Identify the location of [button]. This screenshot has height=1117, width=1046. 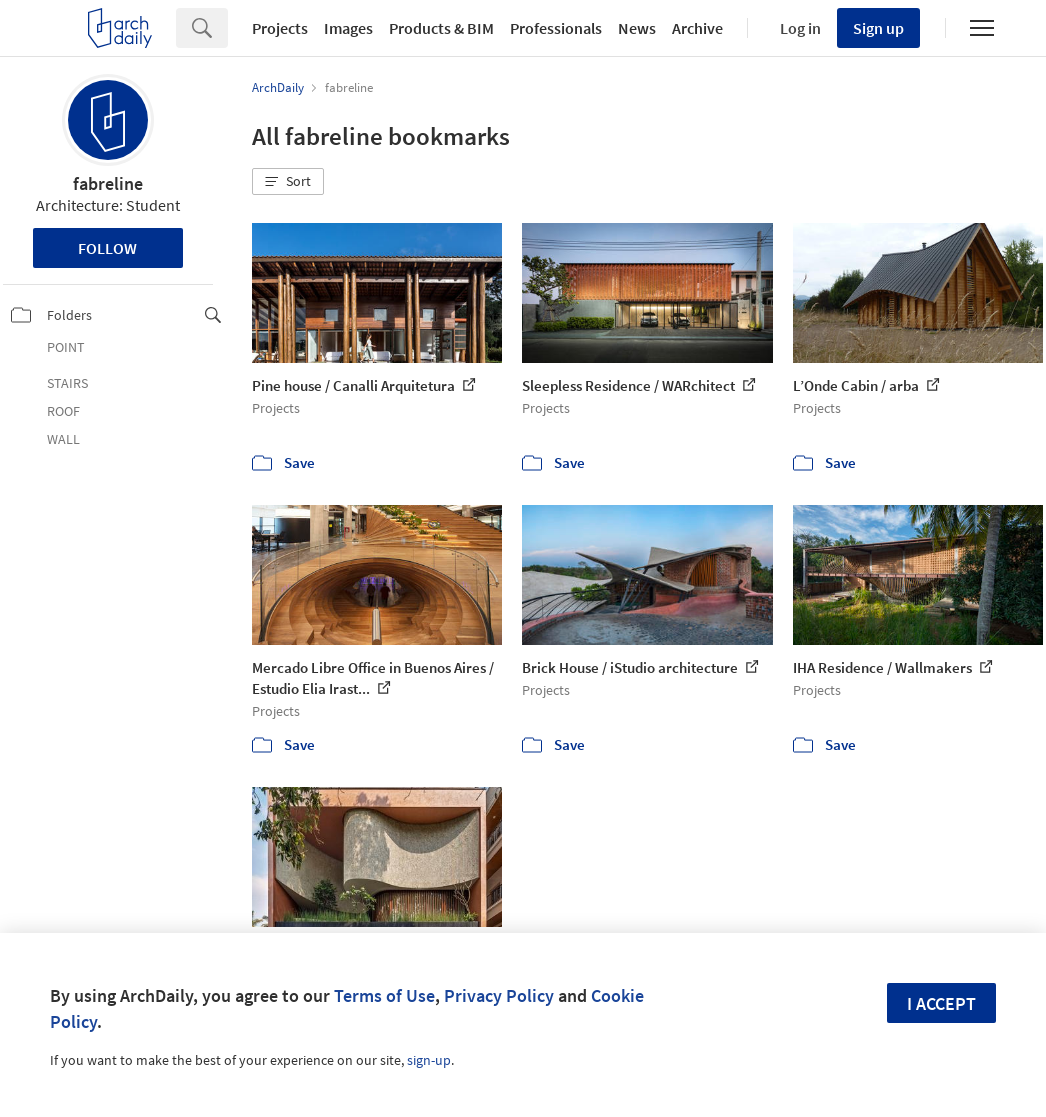
(288, 182).